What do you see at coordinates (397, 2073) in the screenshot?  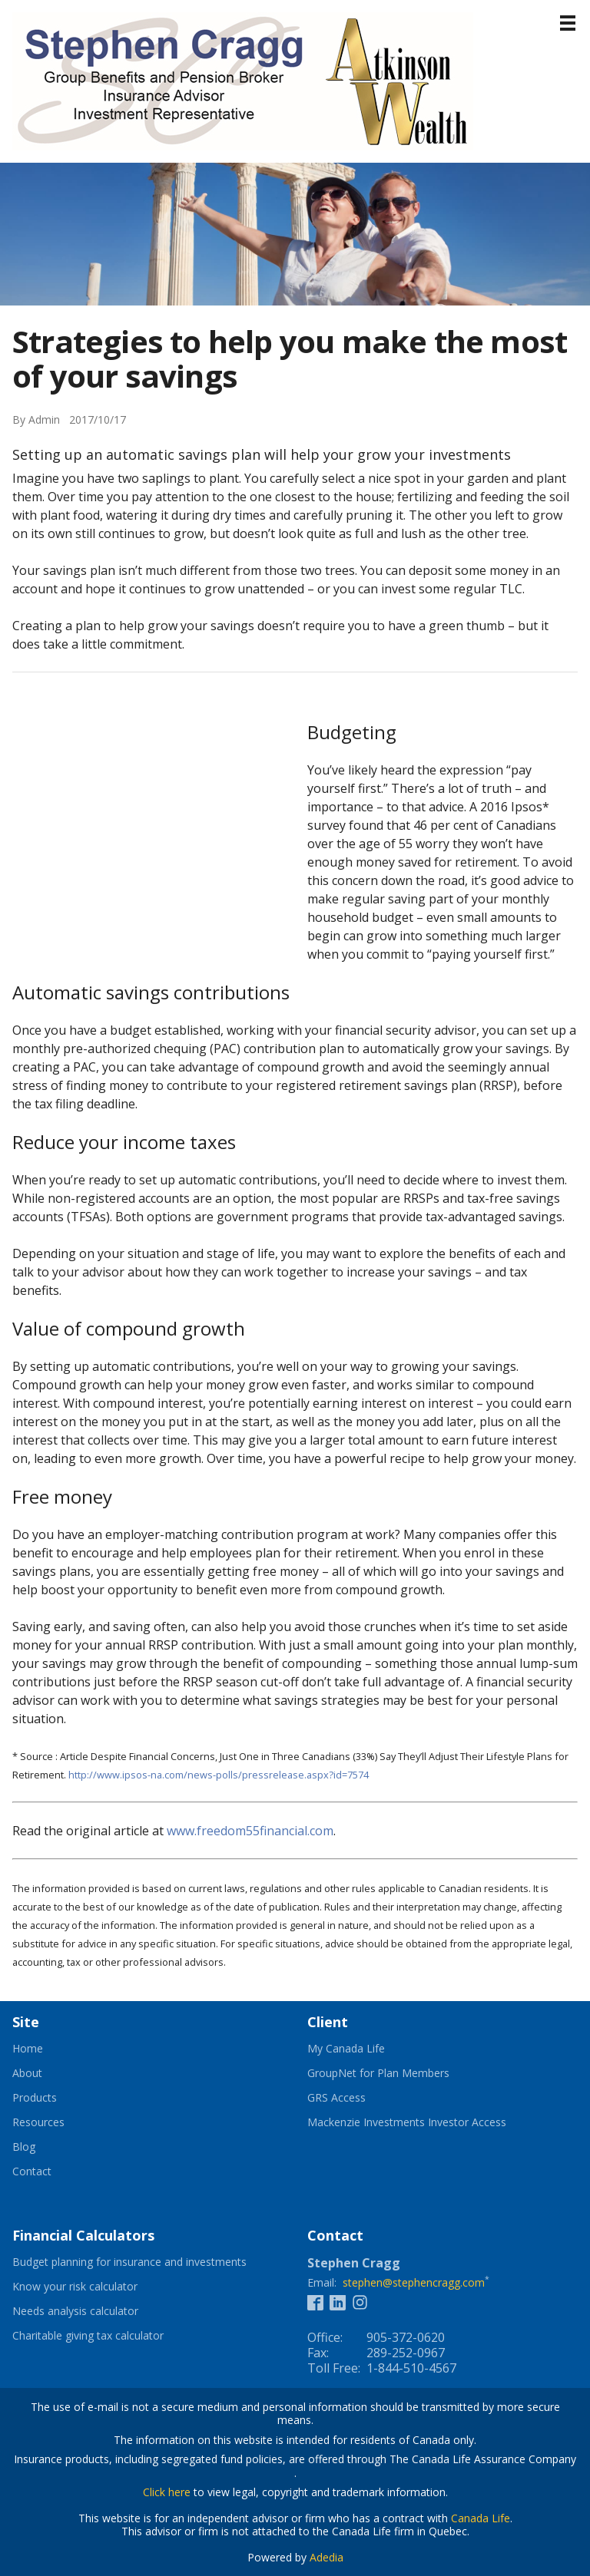 I see `GroupNet for Plan Members` at bounding box center [397, 2073].